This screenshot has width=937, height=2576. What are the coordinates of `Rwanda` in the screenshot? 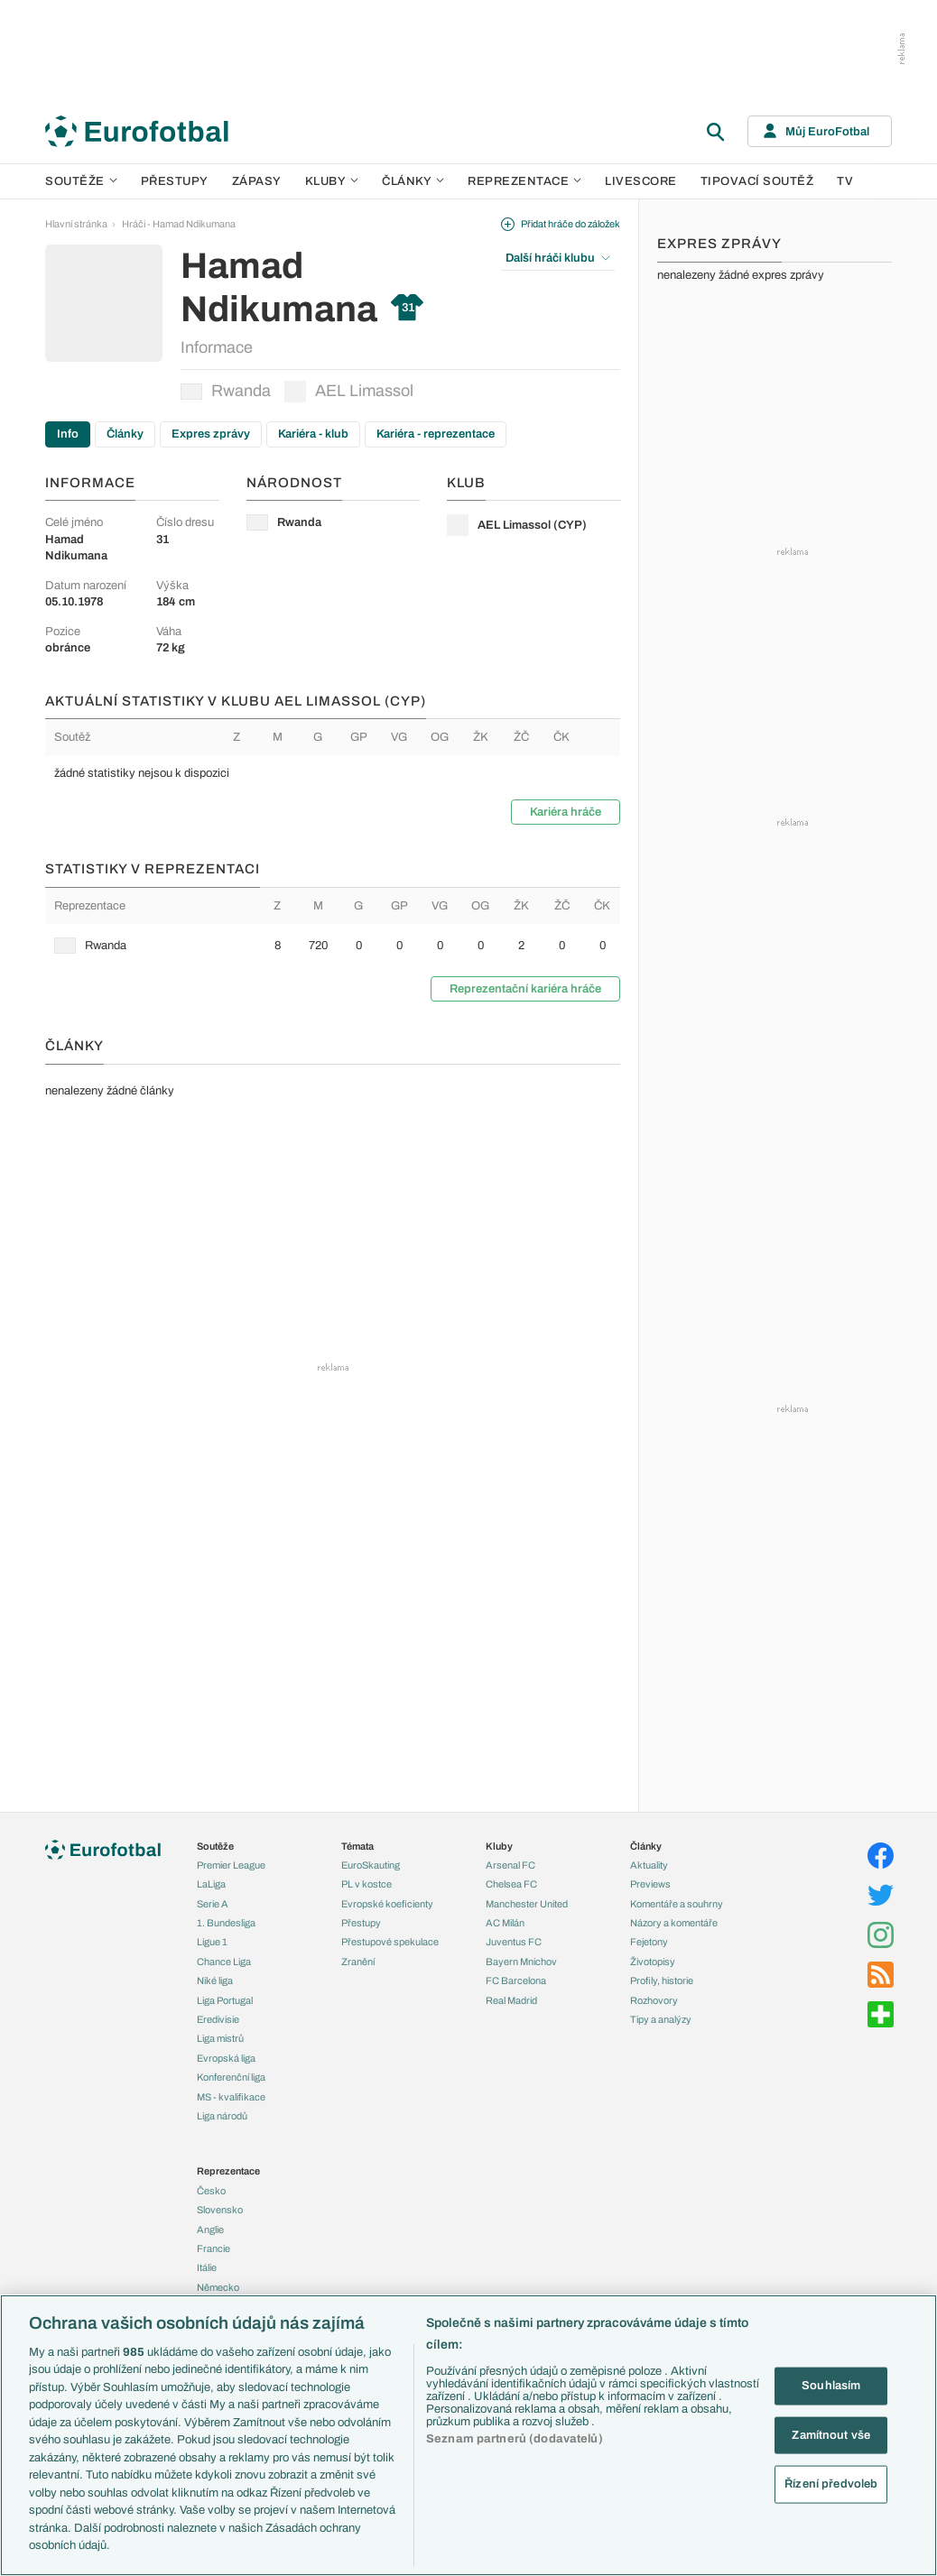 It's located at (226, 391).